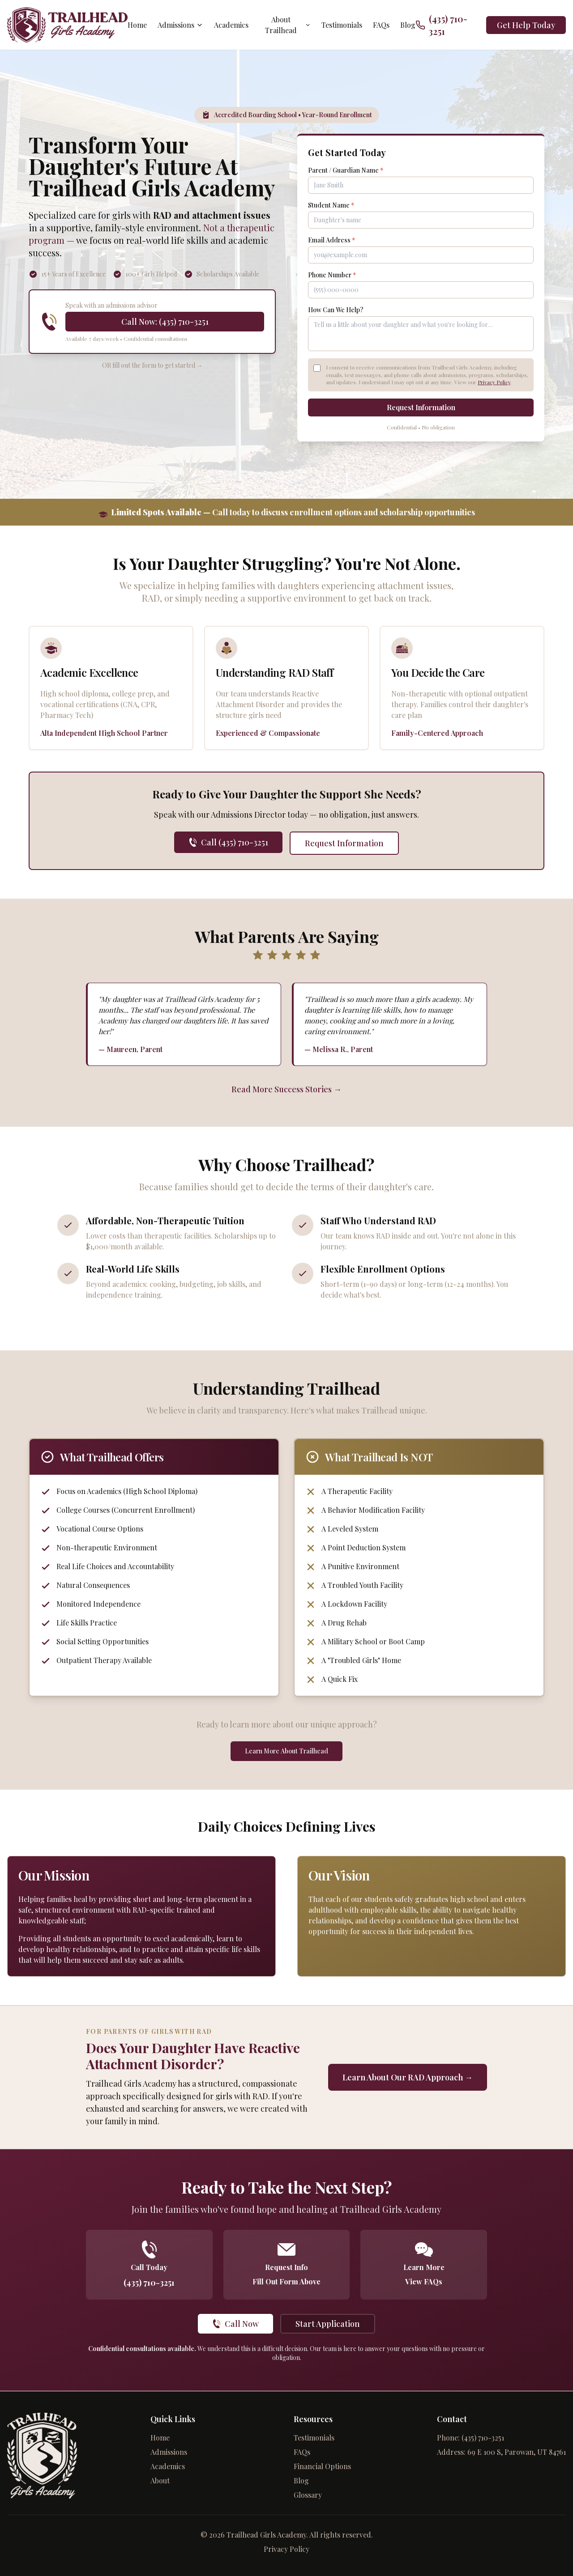 Image resolution: width=573 pixels, height=2576 pixels. I want to click on View FAQs, so click(423, 2282).